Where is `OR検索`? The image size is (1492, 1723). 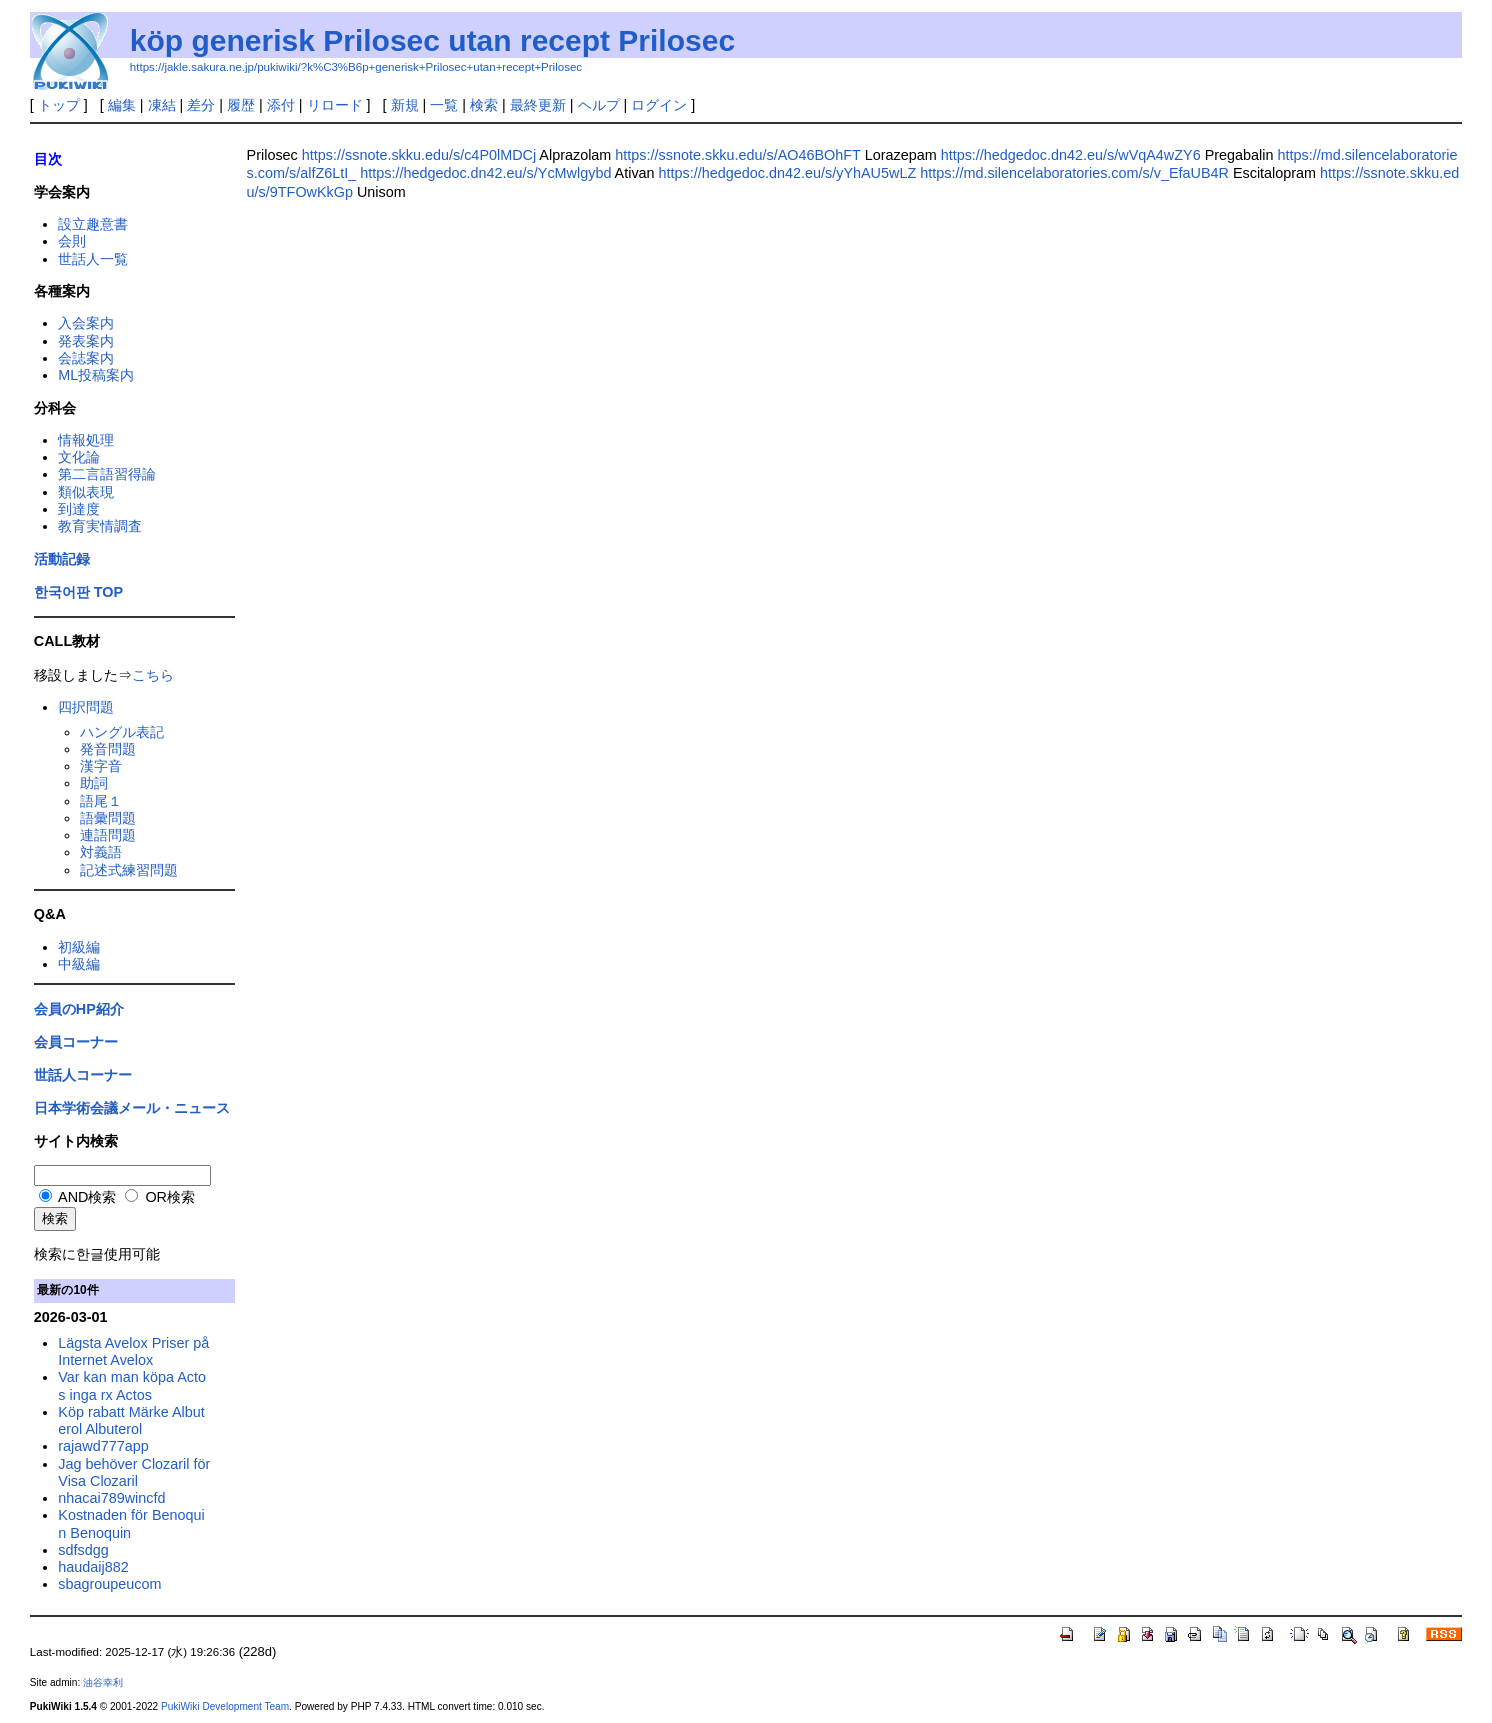 OR検索 is located at coordinates (160, 1197).